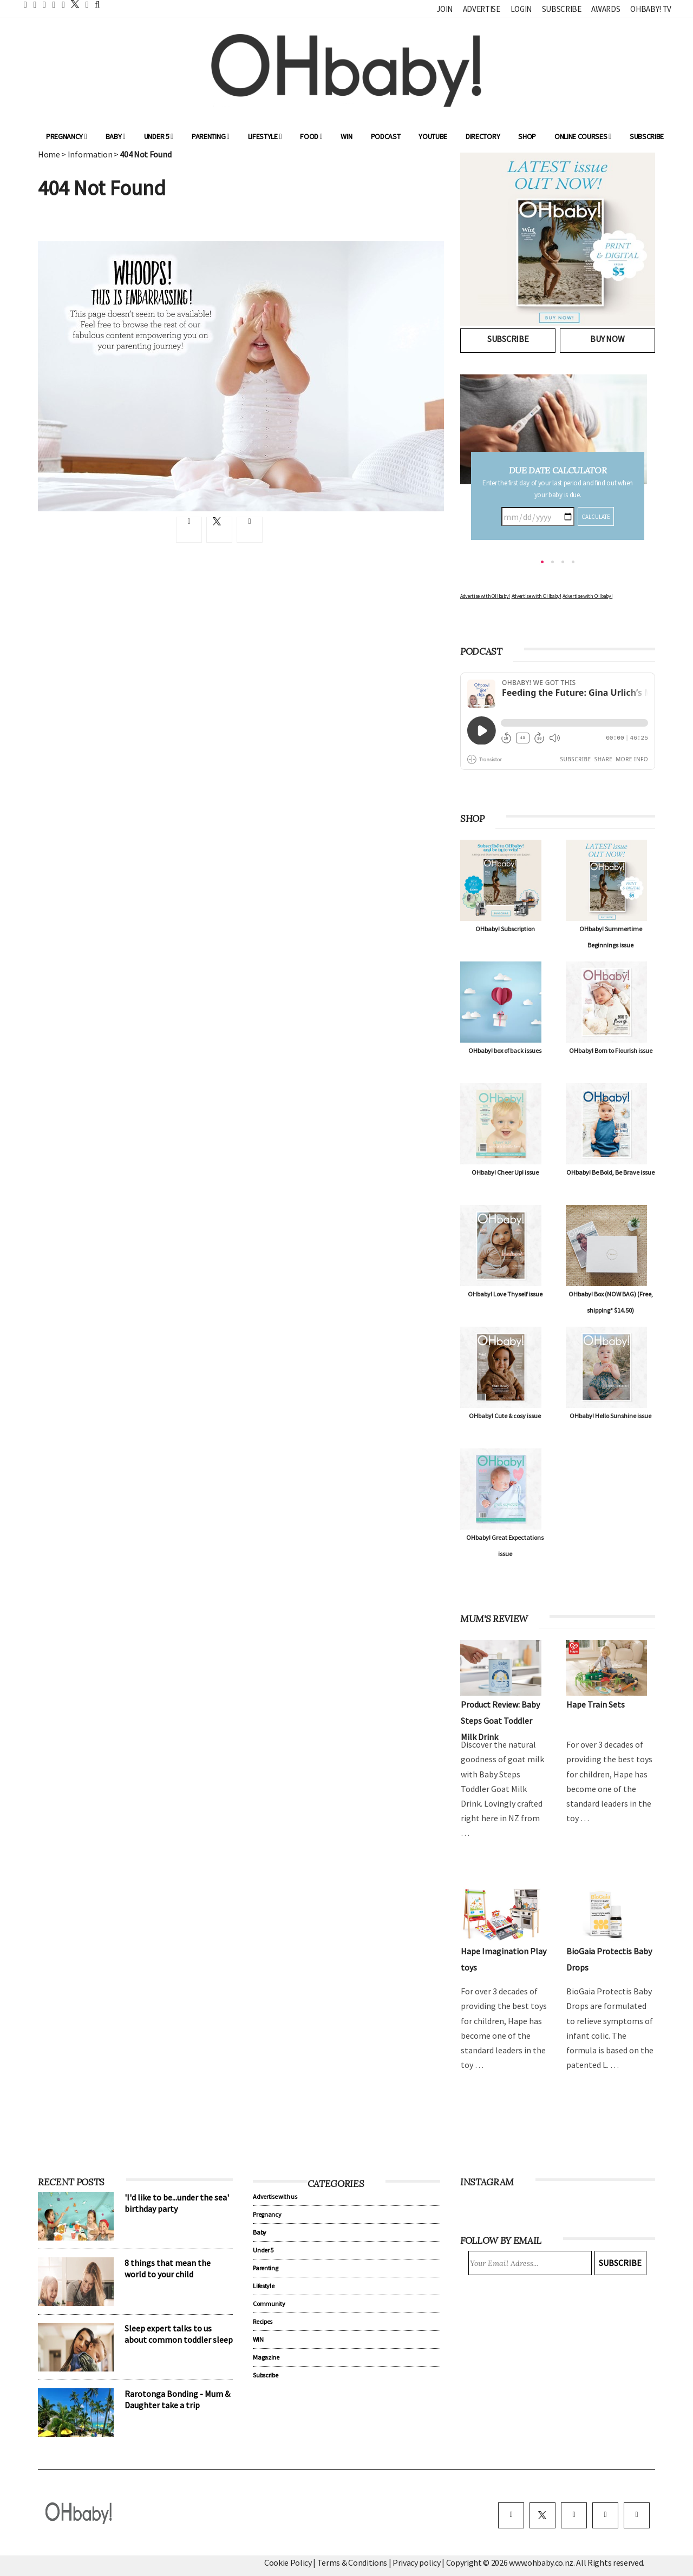 The width and height of the screenshot is (693, 2576). I want to click on Terms & Conditions, so click(353, 2562).